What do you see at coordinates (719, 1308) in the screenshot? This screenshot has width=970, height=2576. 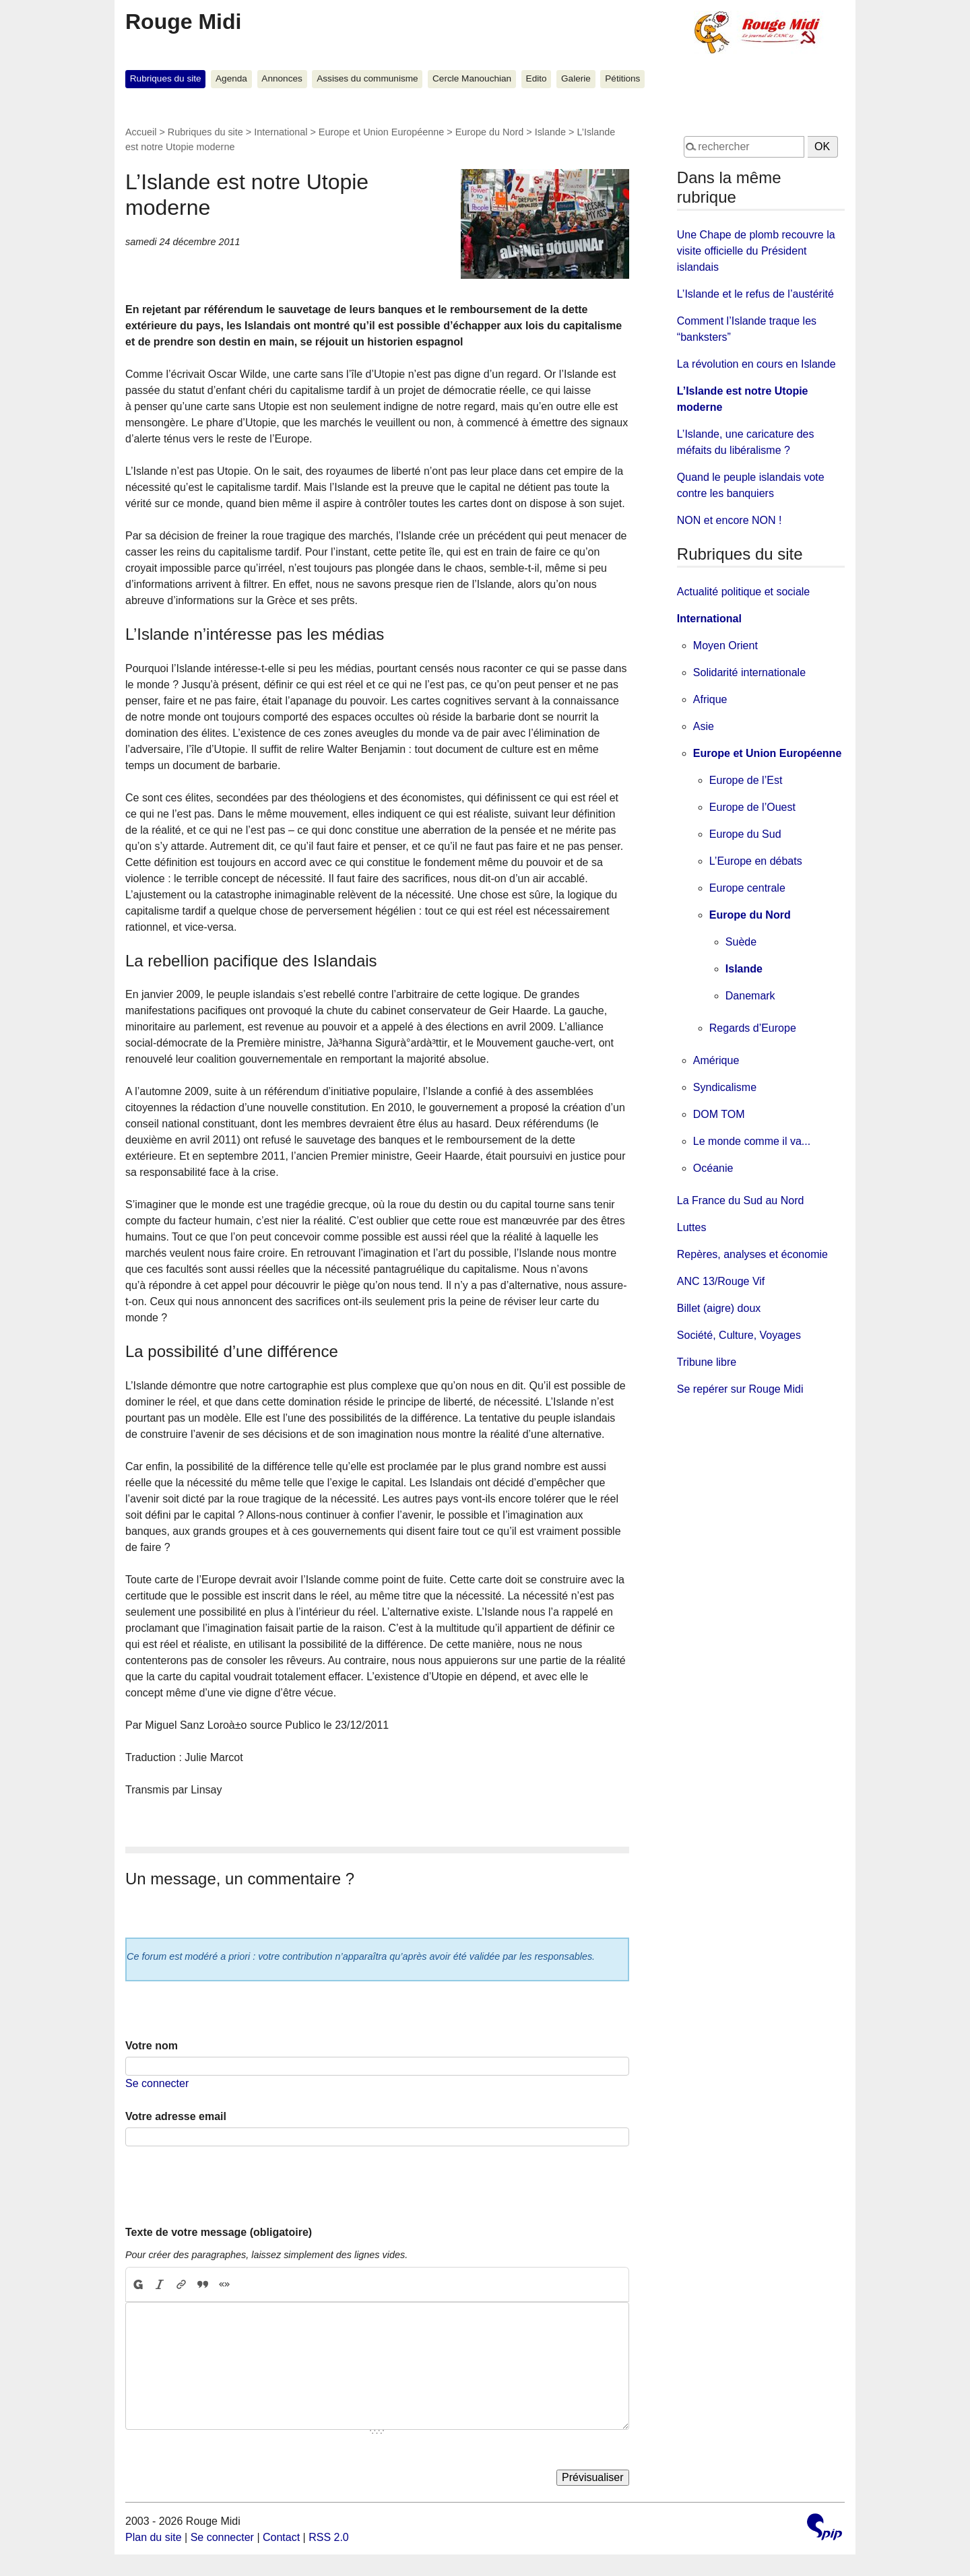 I see `Billet (aigre) doux` at bounding box center [719, 1308].